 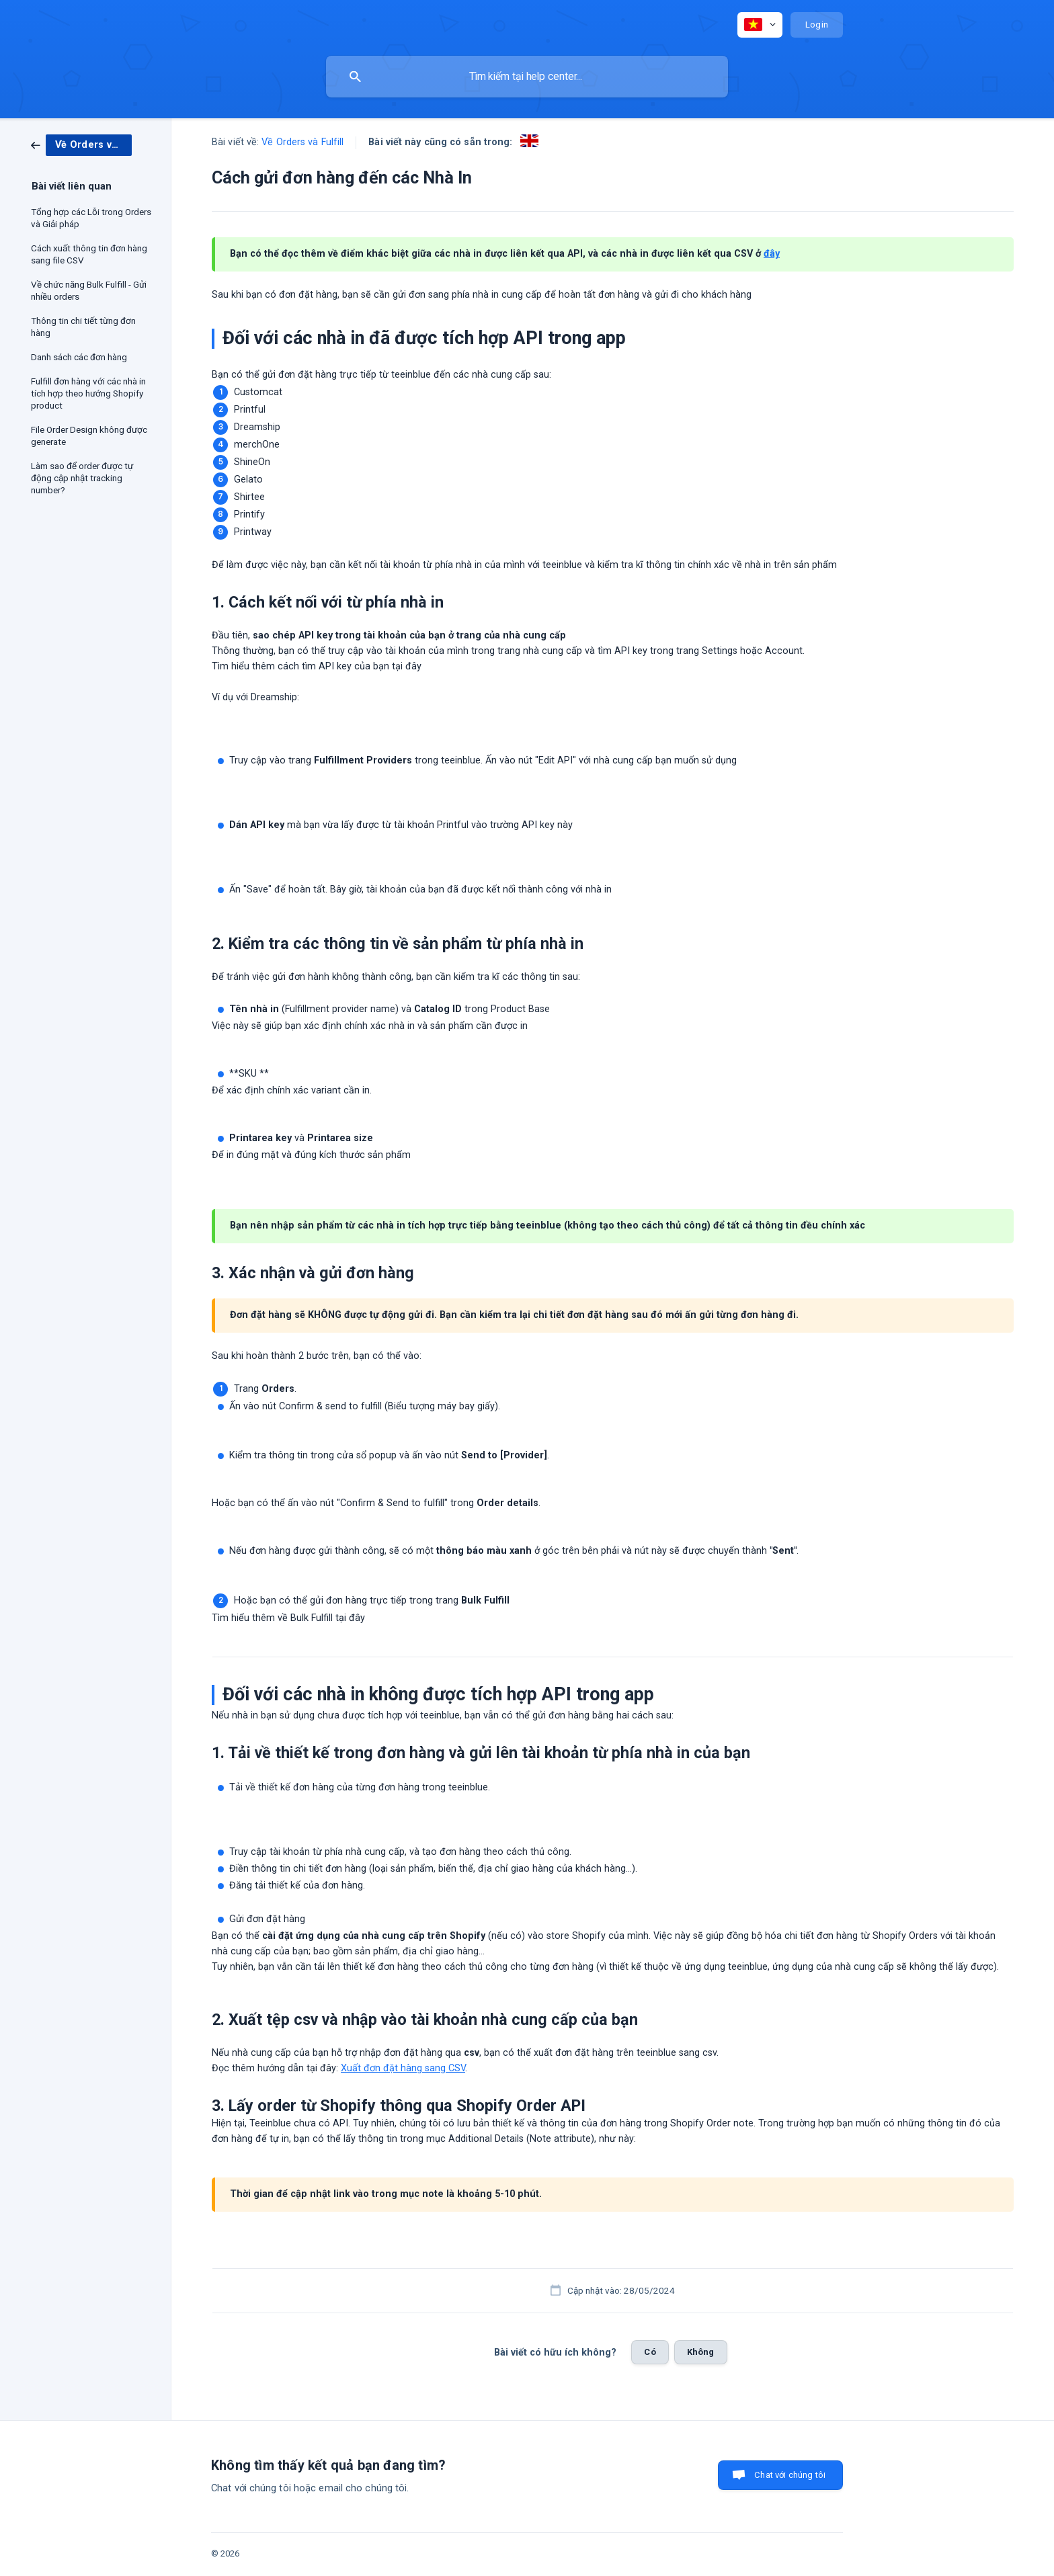 I want to click on File Order Design không được generate [link], so click(x=89, y=435).